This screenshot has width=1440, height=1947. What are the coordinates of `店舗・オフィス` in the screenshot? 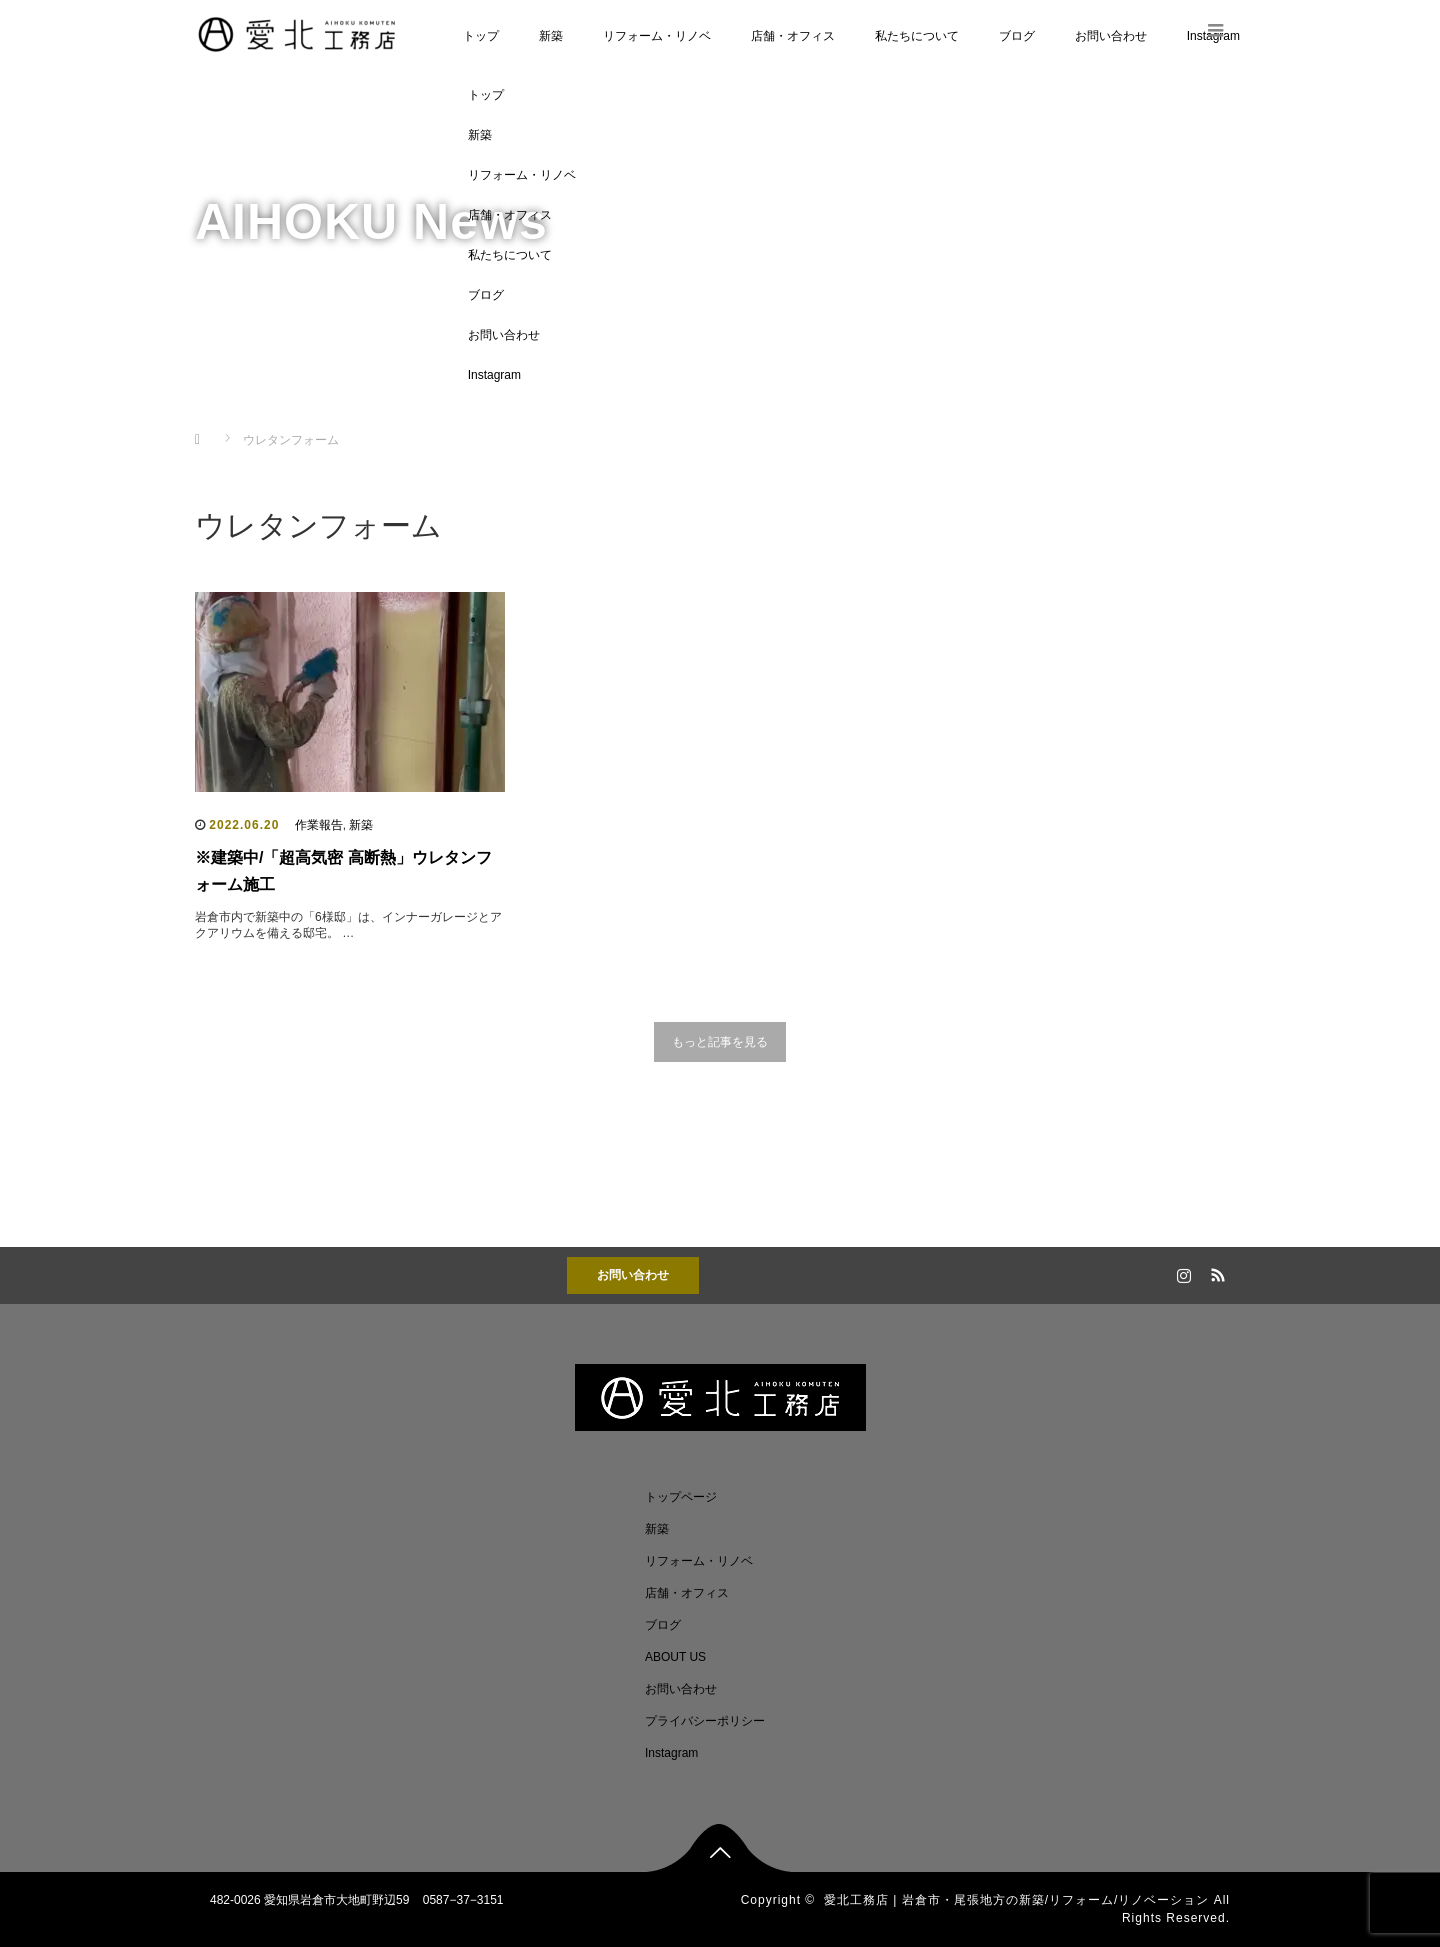 It's located at (793, 36).